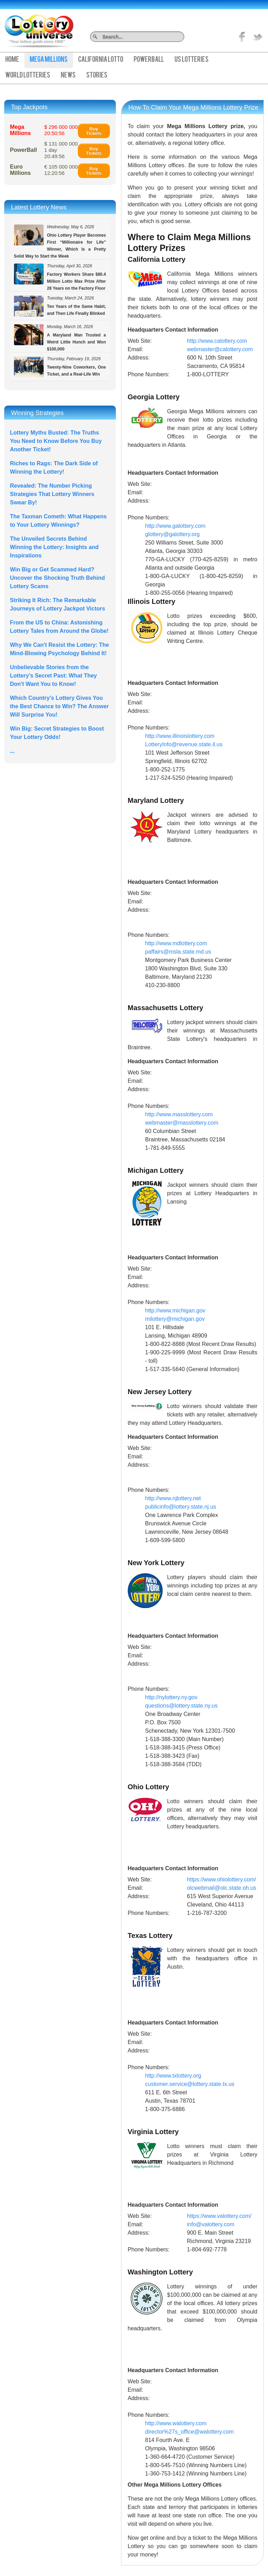 The width and height of the screenshot is (268, 2576). I want to click on info@valottery.com, so click(210, 2224).